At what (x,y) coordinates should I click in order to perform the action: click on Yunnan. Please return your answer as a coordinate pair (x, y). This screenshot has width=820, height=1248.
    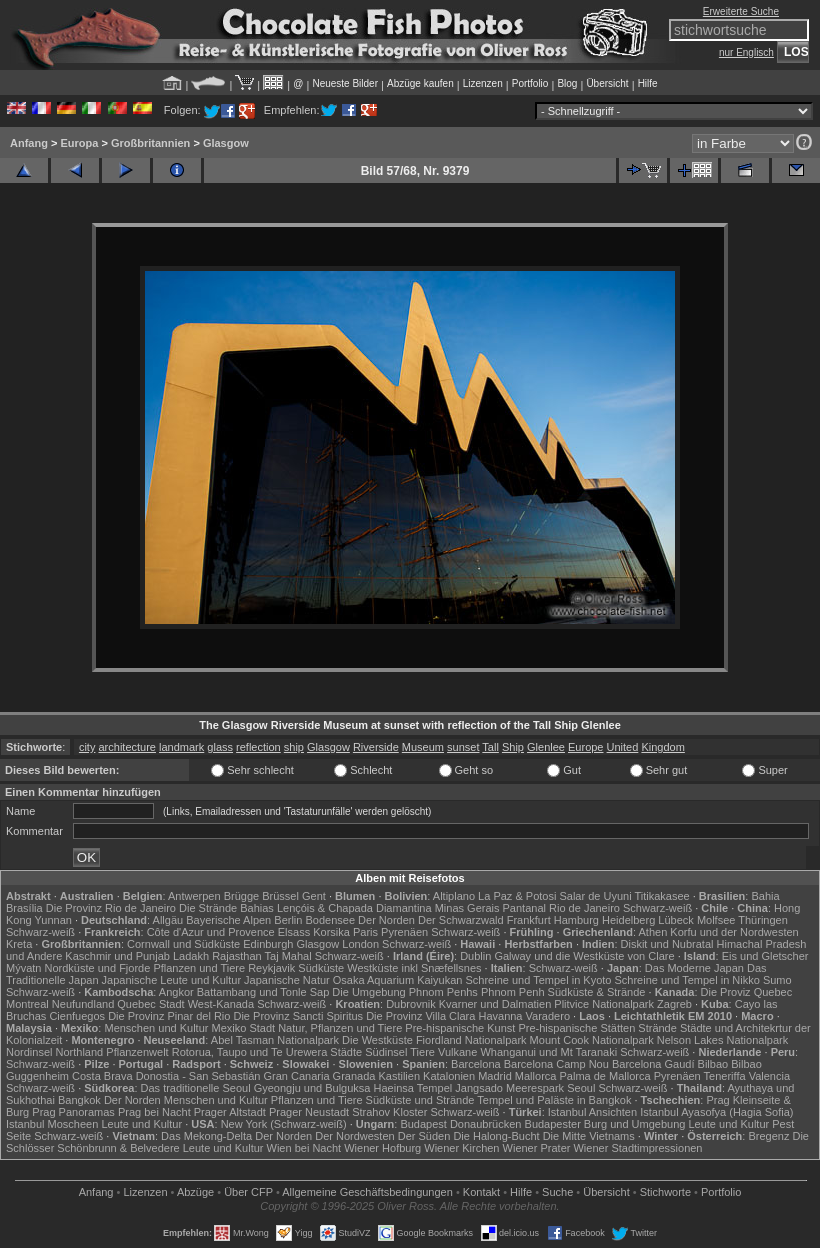
    Looking at the image, I should click on (53, 920).